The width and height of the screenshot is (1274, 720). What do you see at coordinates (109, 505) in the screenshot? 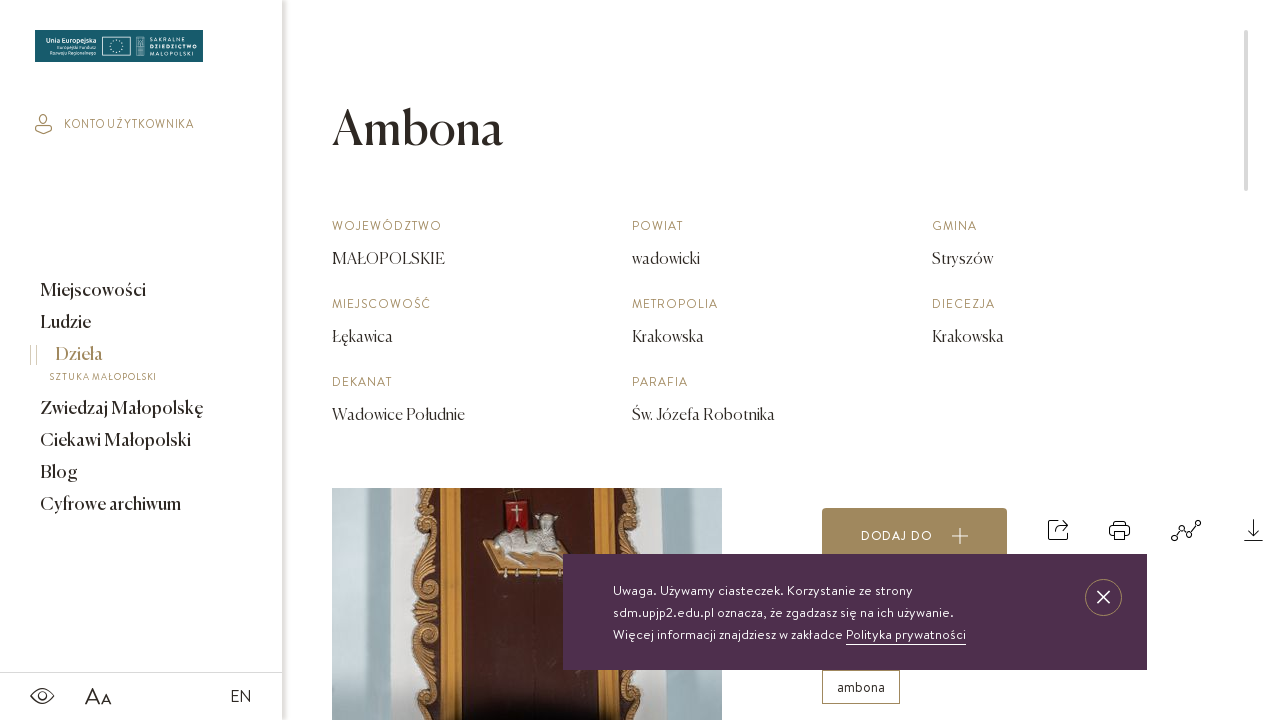
I see `Cyfrowe archiwum` at bounding box center [109, 505].